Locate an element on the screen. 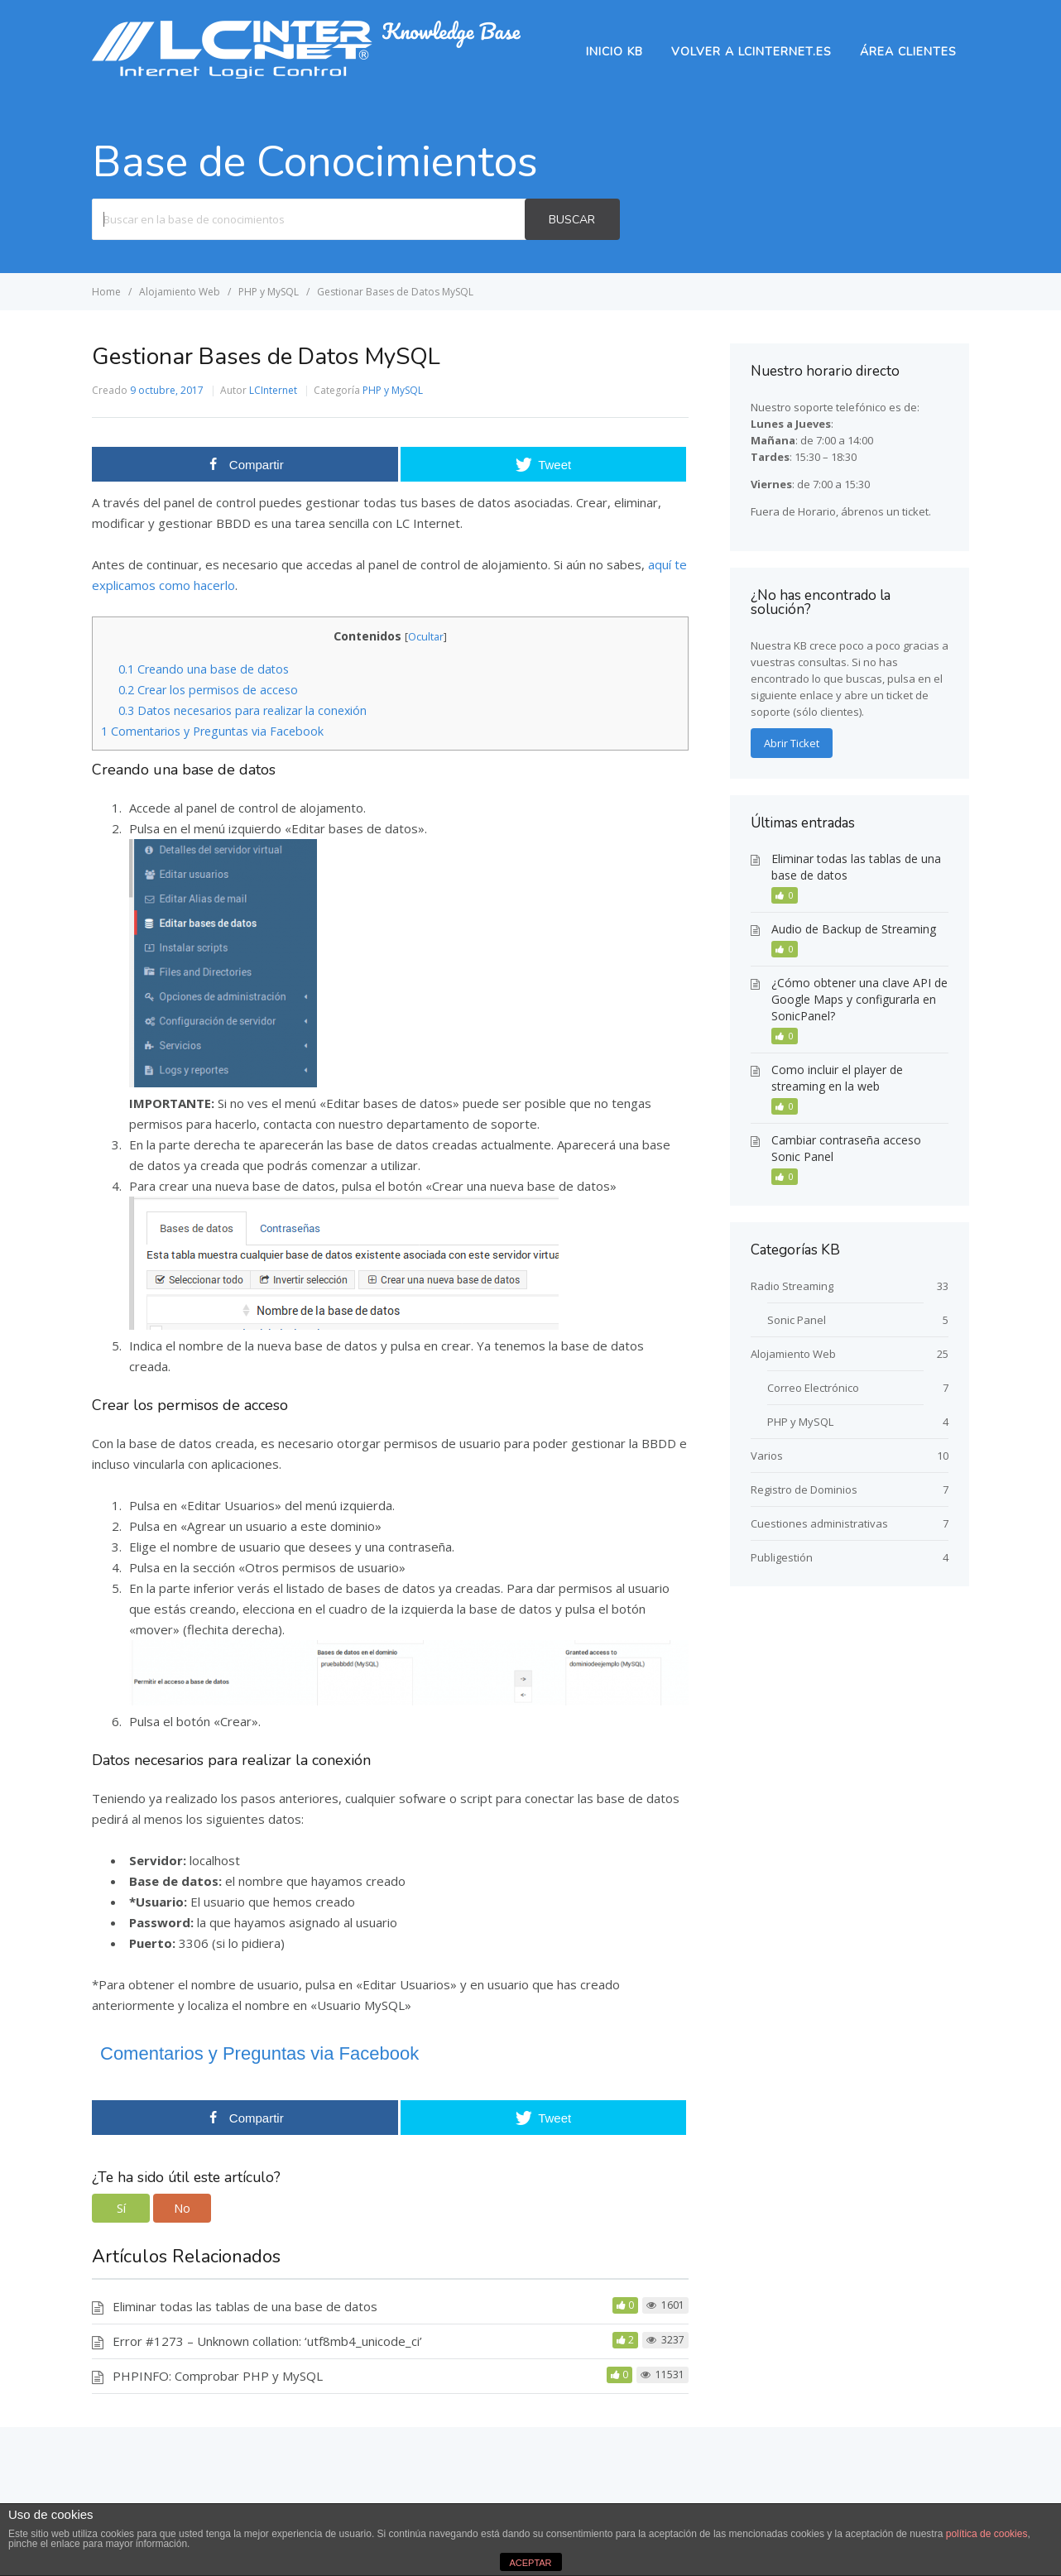 This screenshot has height=2576, width=1061. Ocultar is located at coordinates (426, 636).